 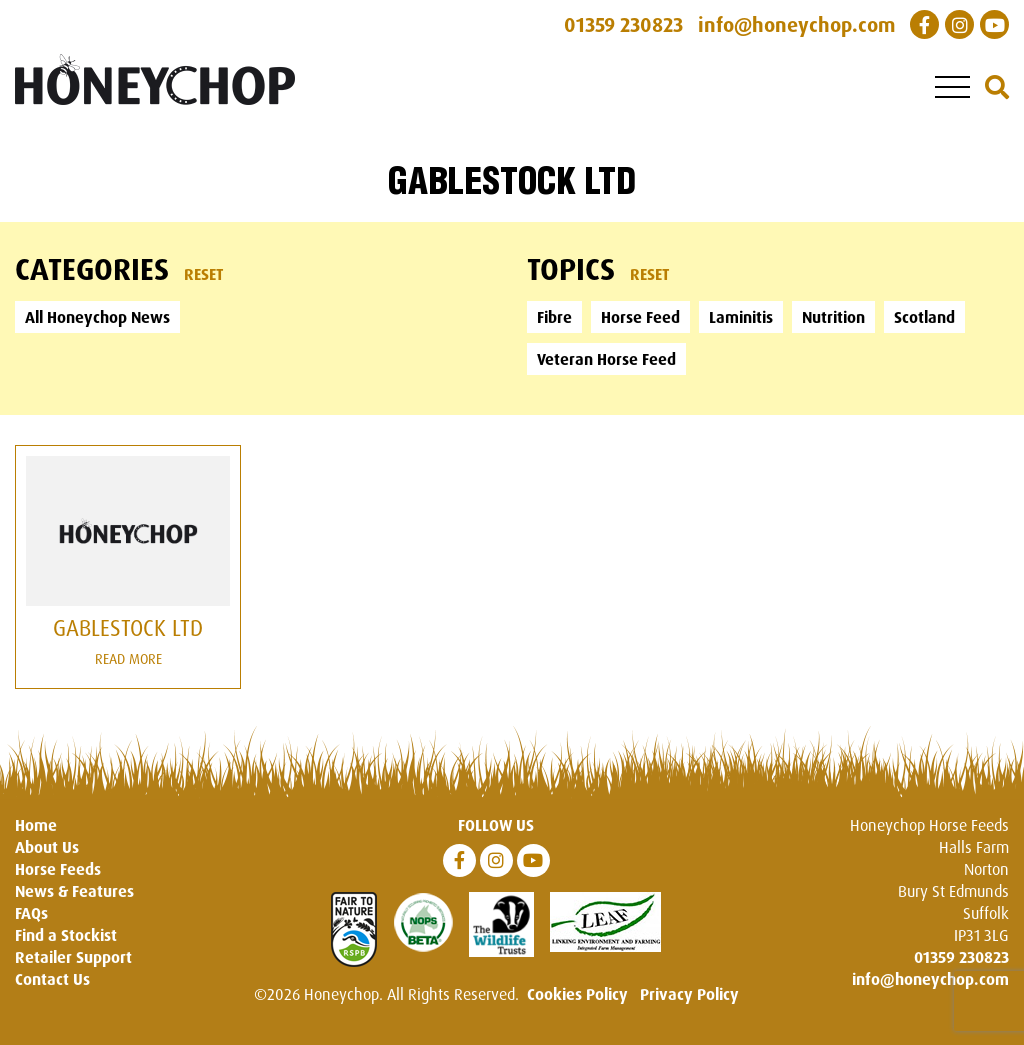 I want to click on info@honeychop.com, so click(x=930, y=979).